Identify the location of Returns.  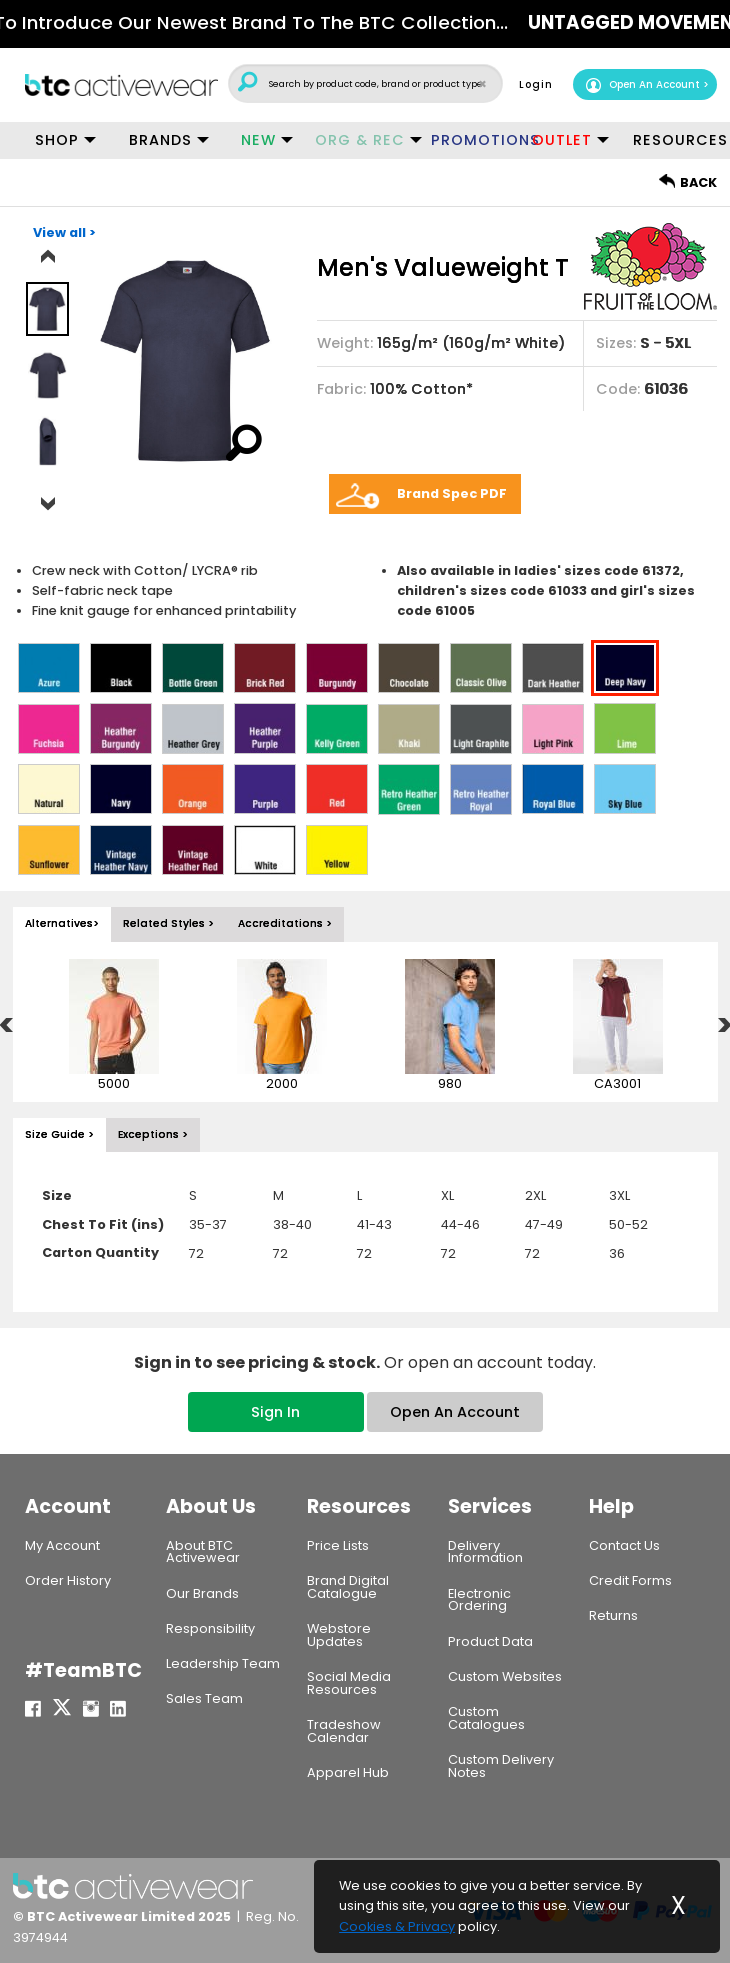
(613, 1603).